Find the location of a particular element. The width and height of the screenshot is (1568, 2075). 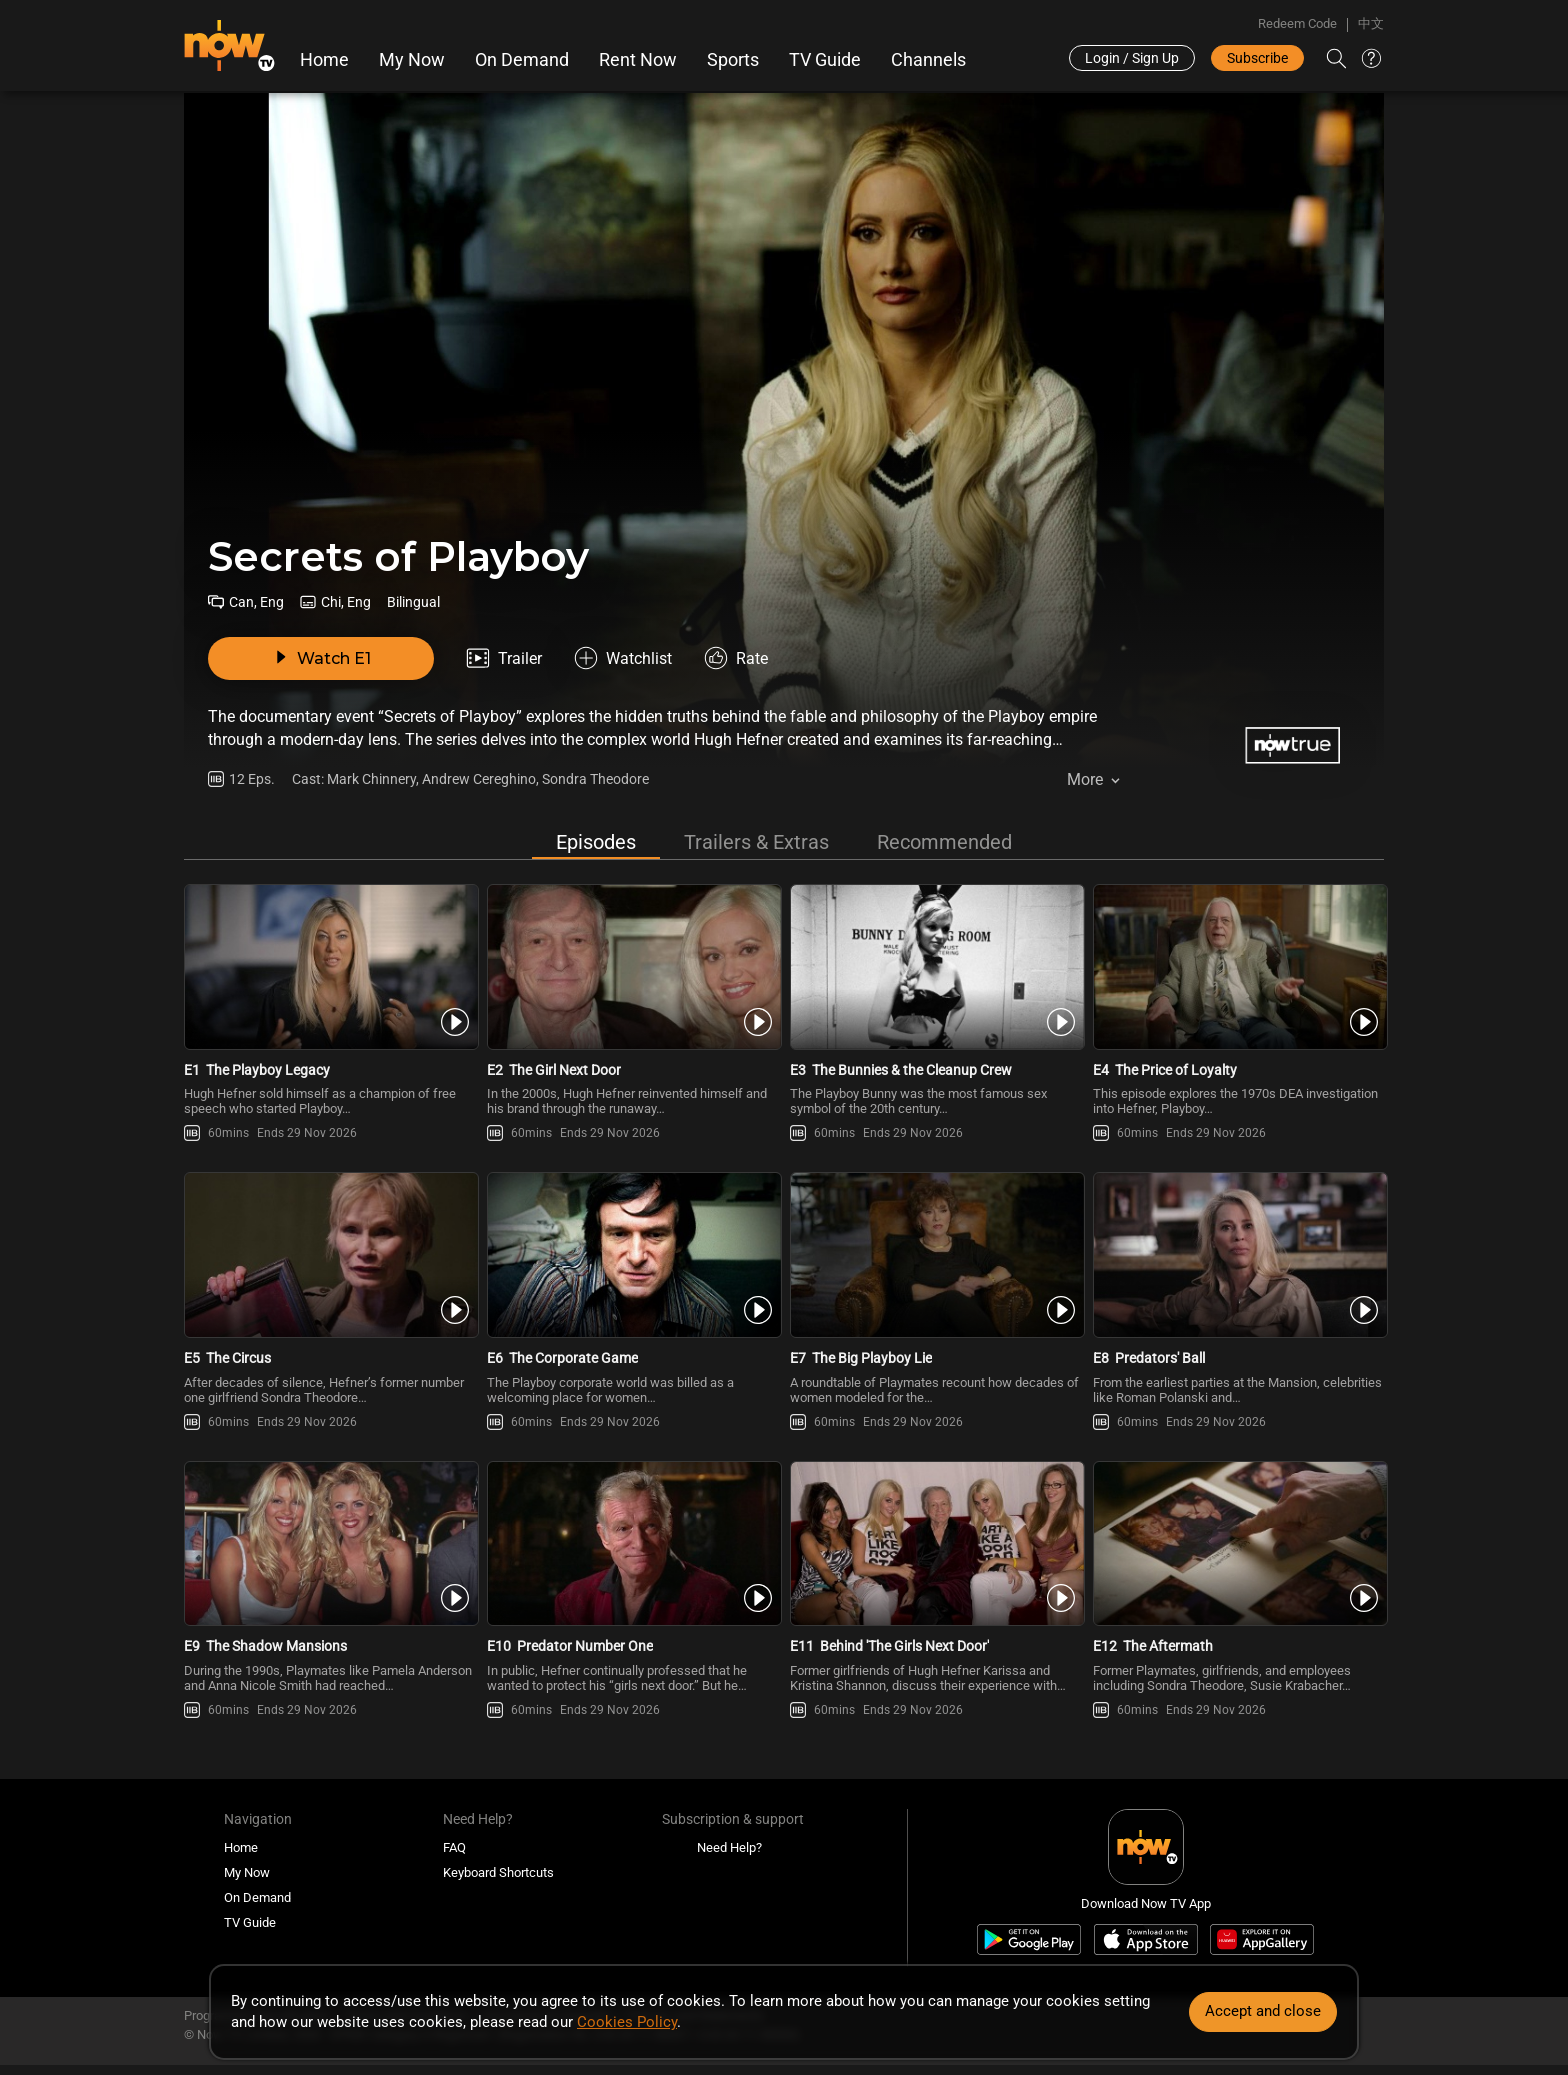

My Now is located at coordinates (412, 60).